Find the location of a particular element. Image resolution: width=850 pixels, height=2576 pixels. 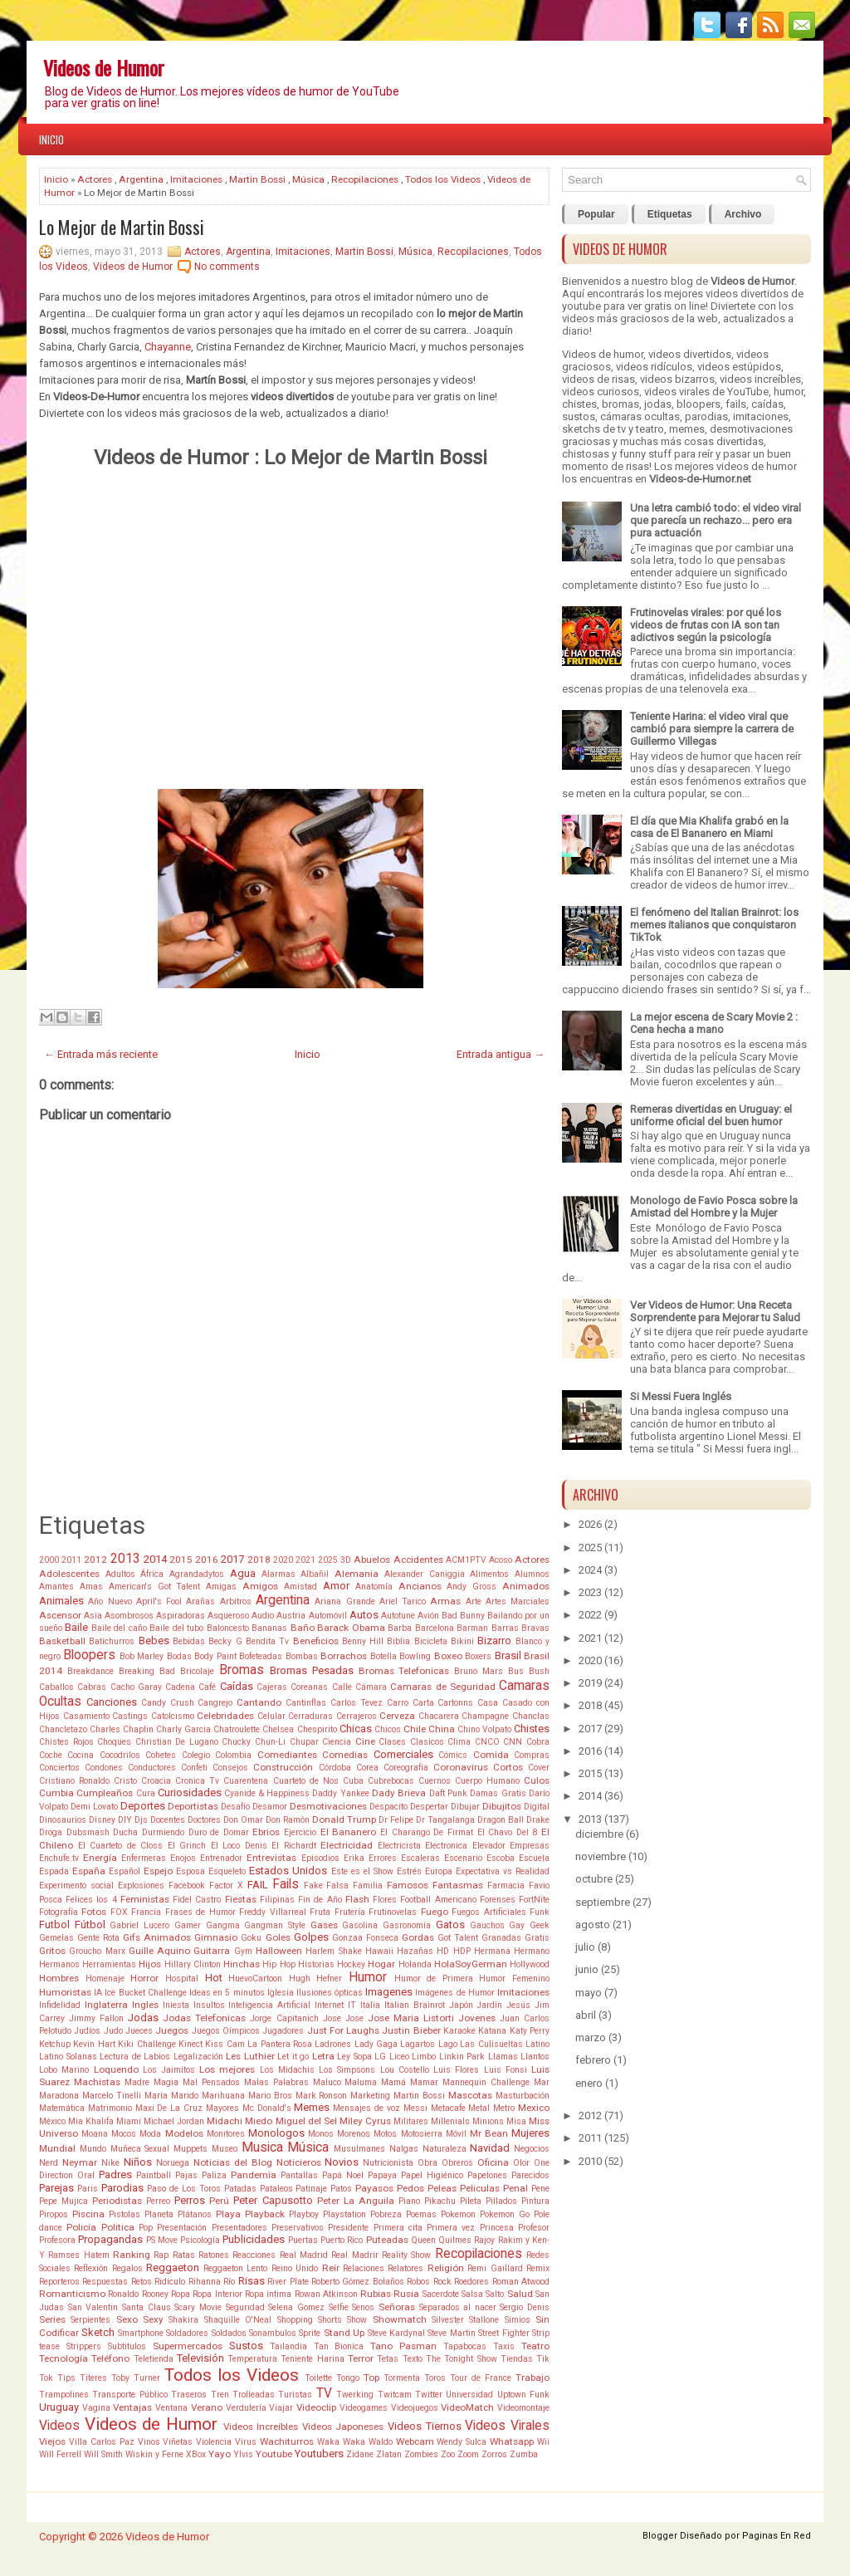

Marihuana is located at coordinates (223, 2095).